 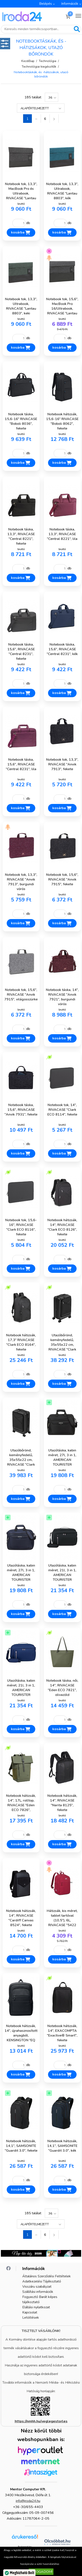 I want to click on Kapcsolat, so click(x=29, y=2312).